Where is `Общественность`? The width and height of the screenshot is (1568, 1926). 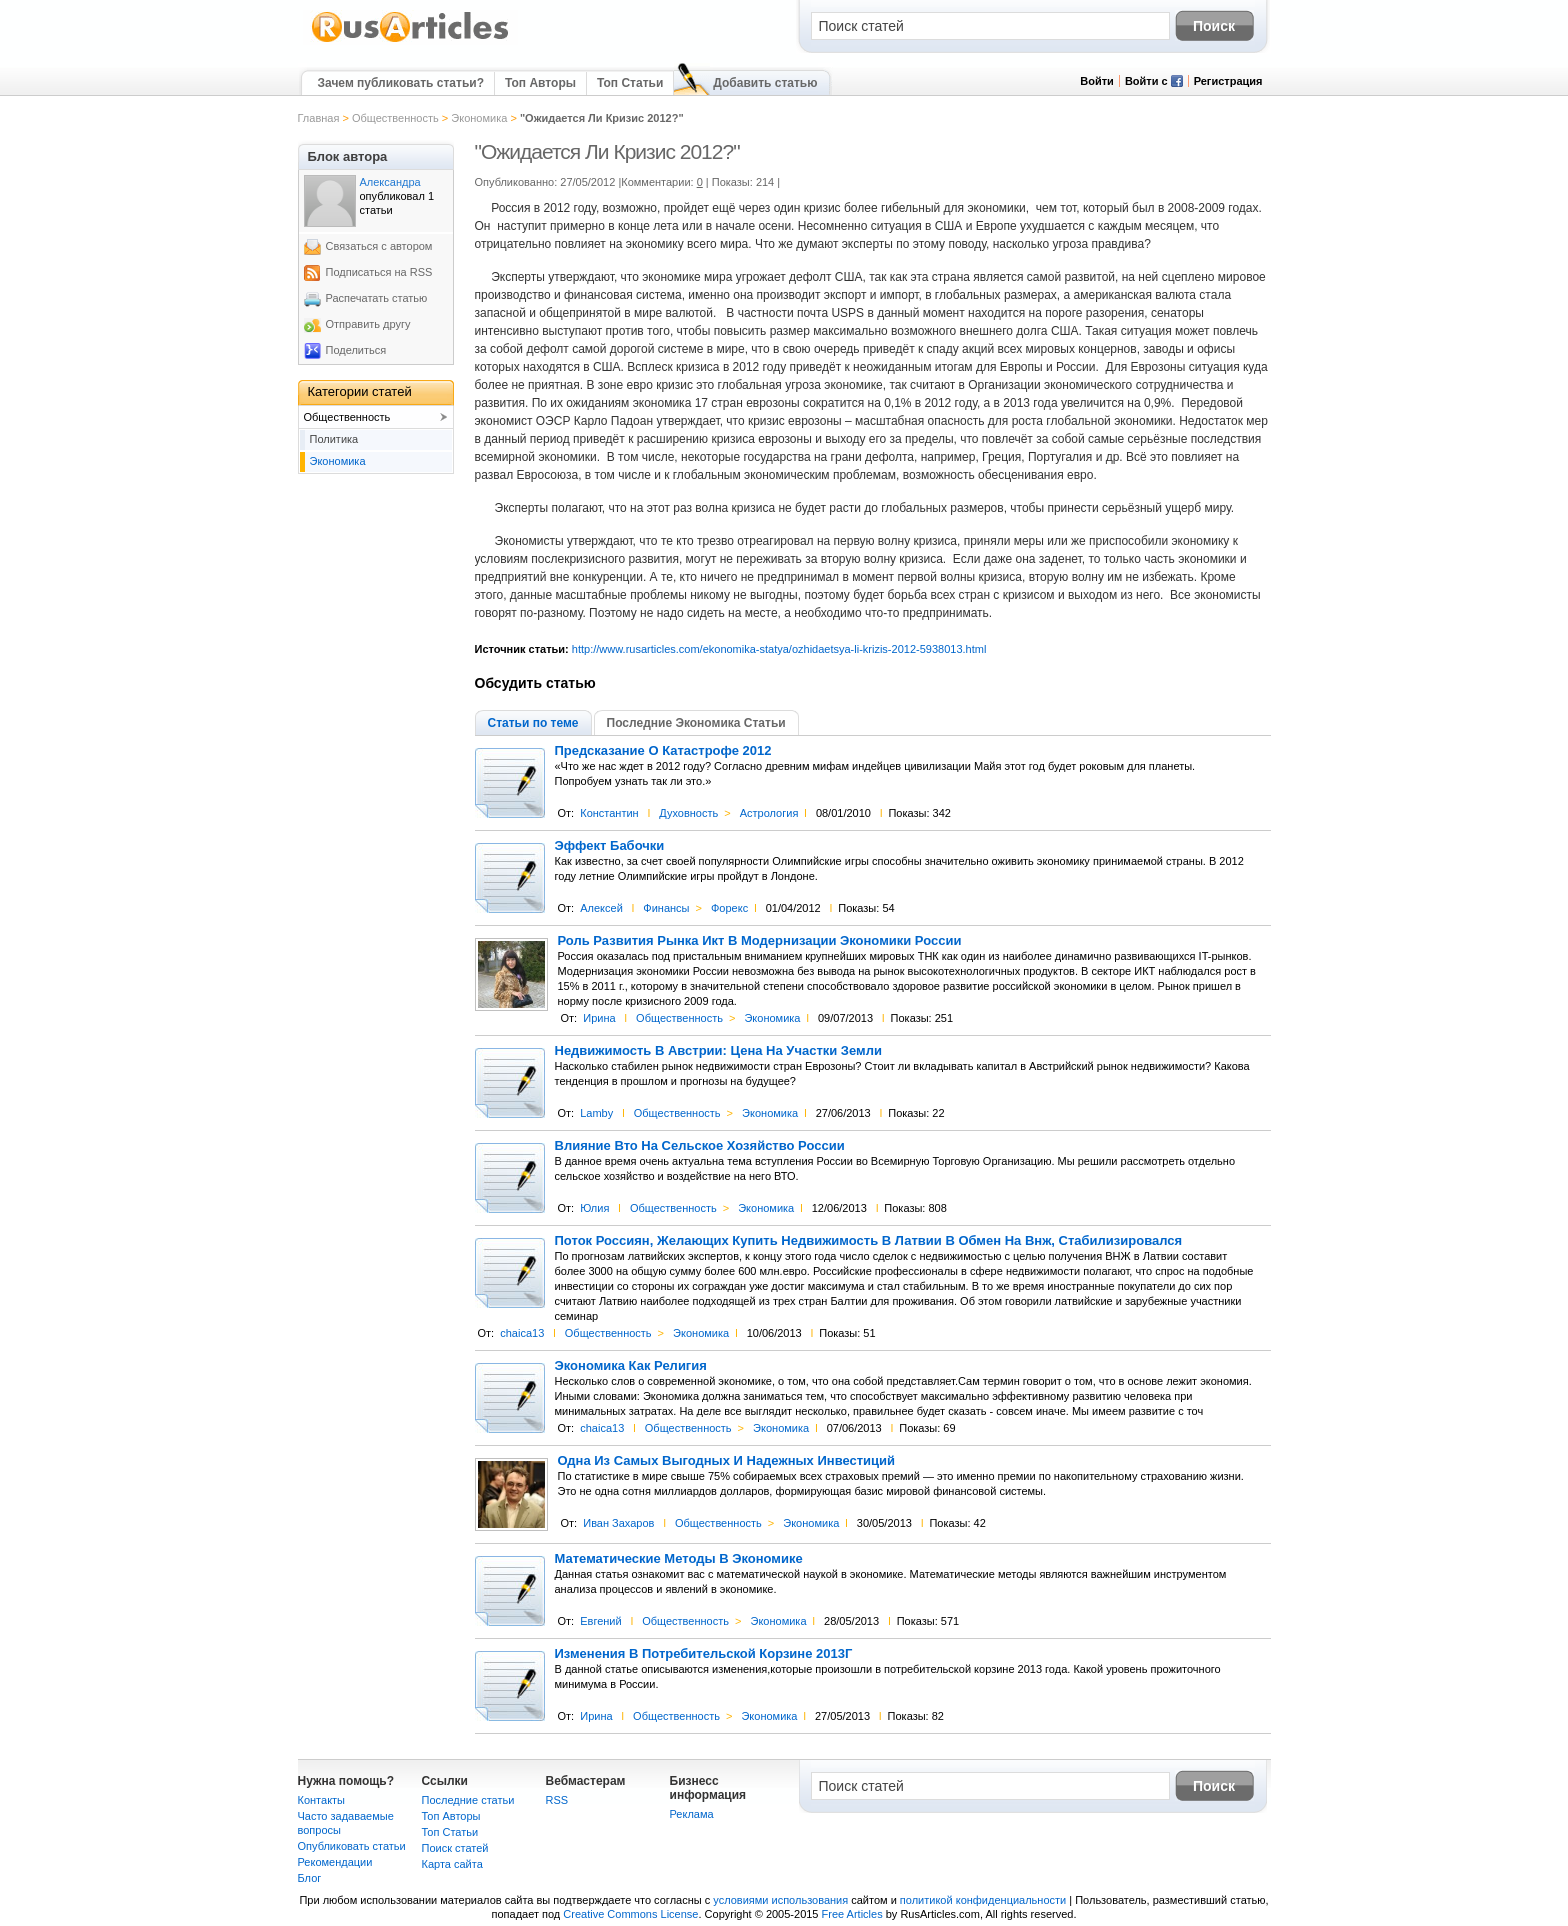 Общественность is located at coordinates (395, 118).